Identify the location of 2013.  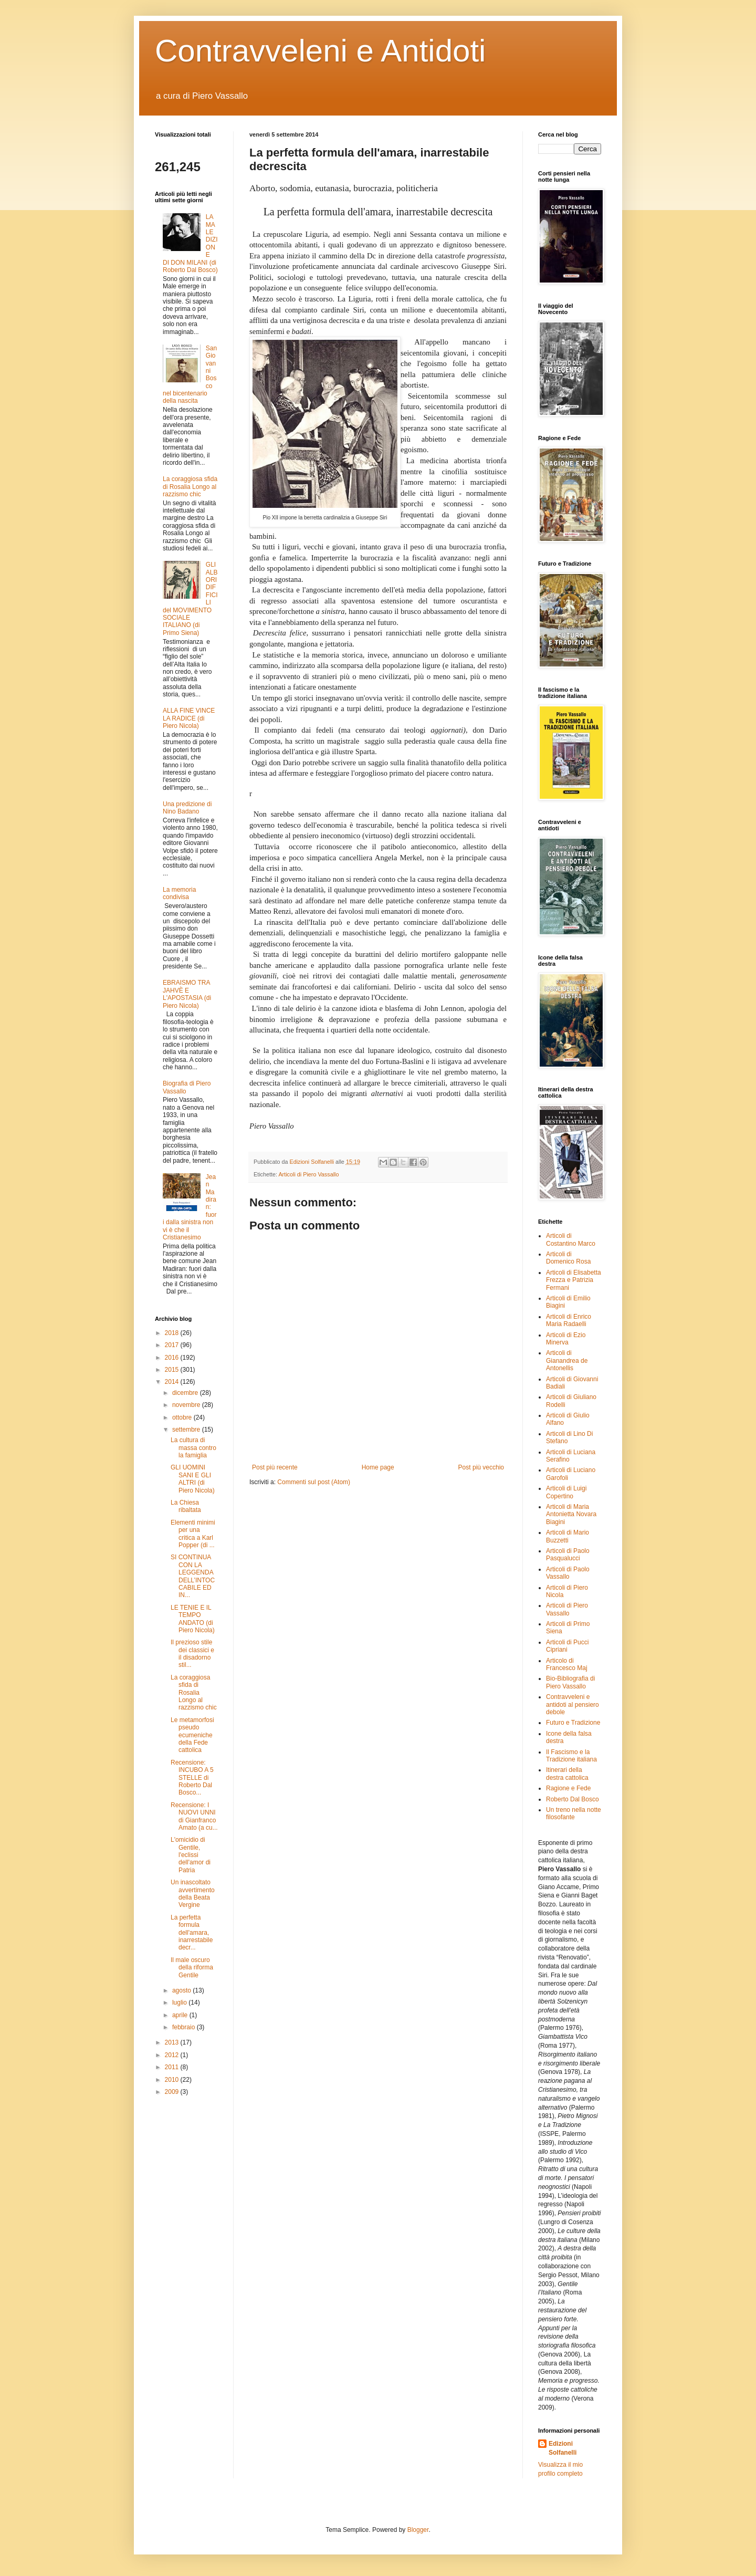
(173, 2042).